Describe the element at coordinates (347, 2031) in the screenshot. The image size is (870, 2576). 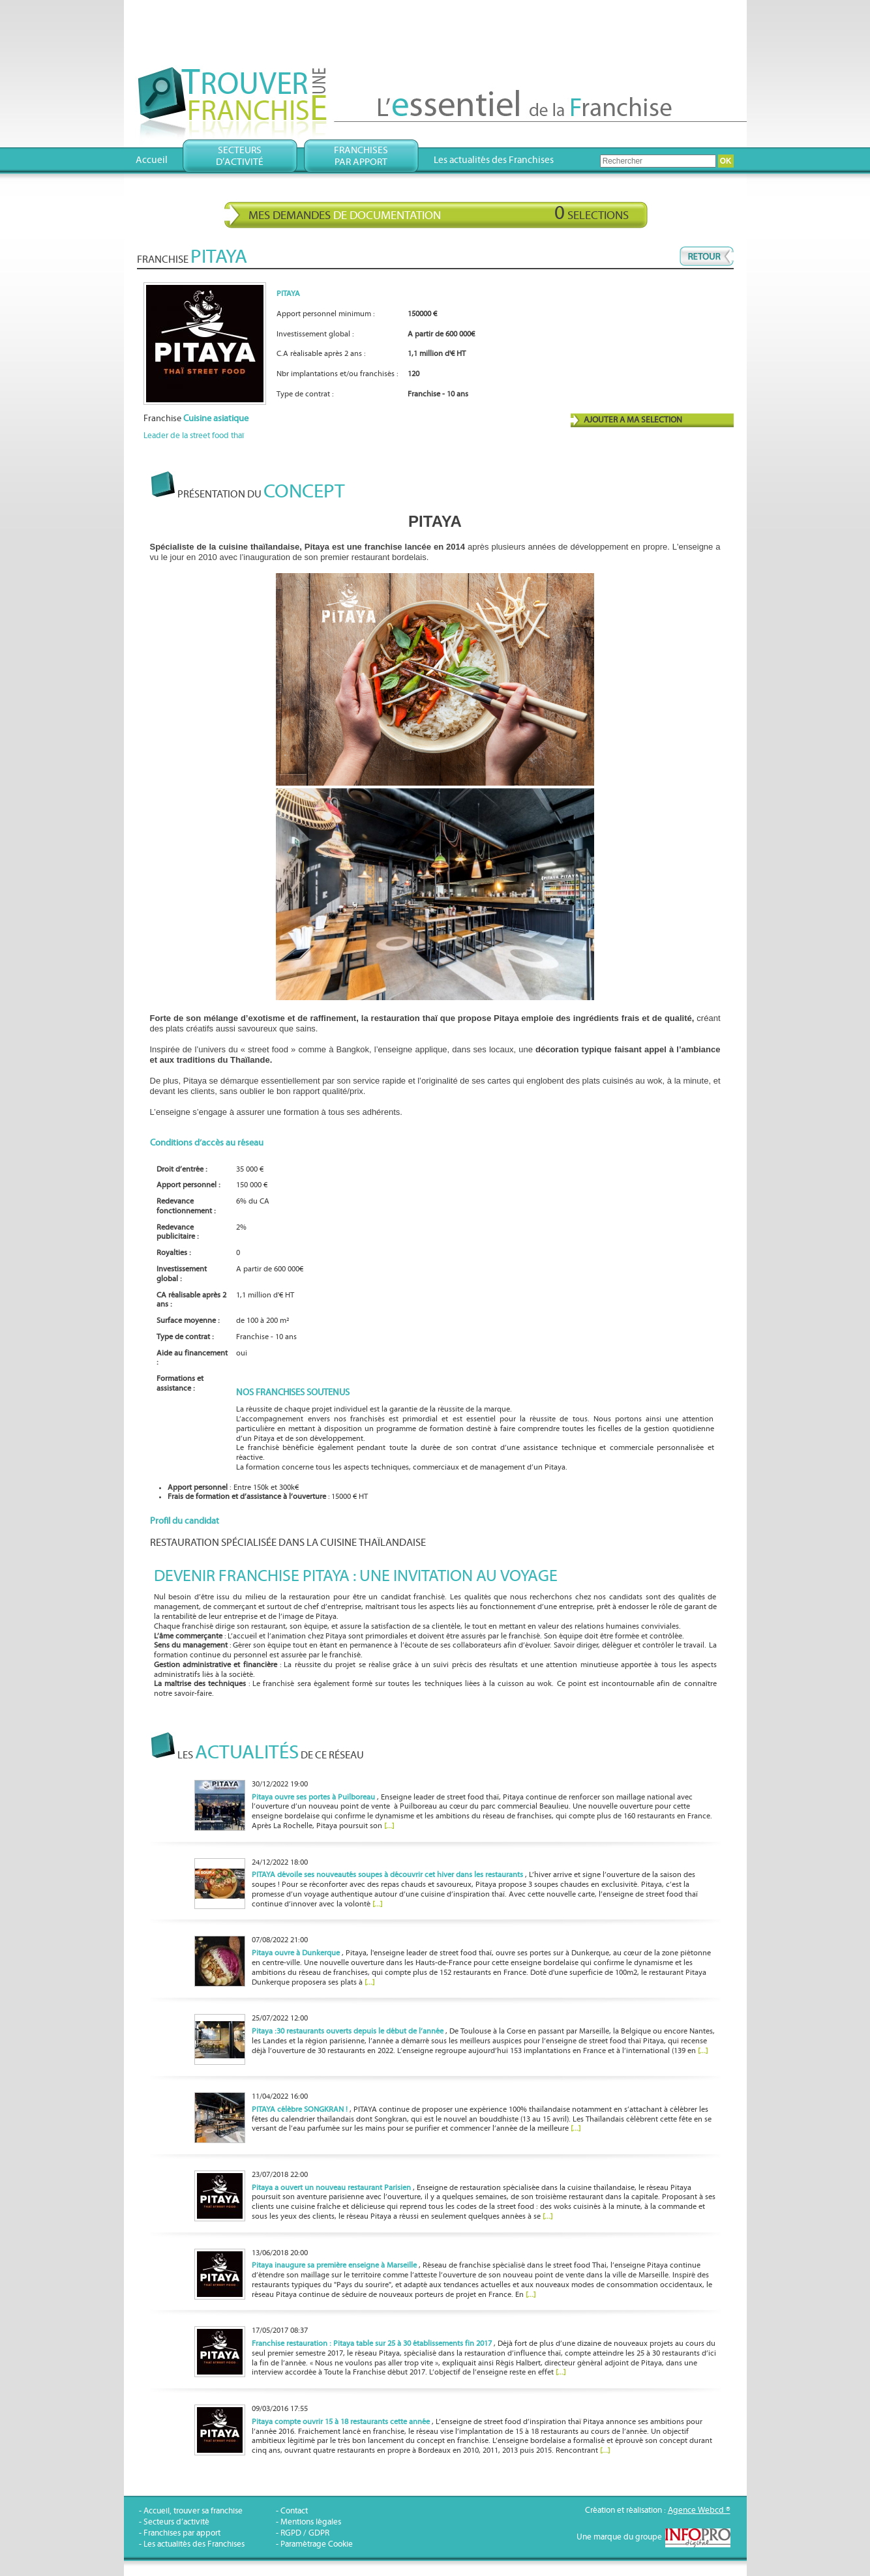
I see `Pitaya :30 restaurants ouverts depuis le début de l’année` at that location.